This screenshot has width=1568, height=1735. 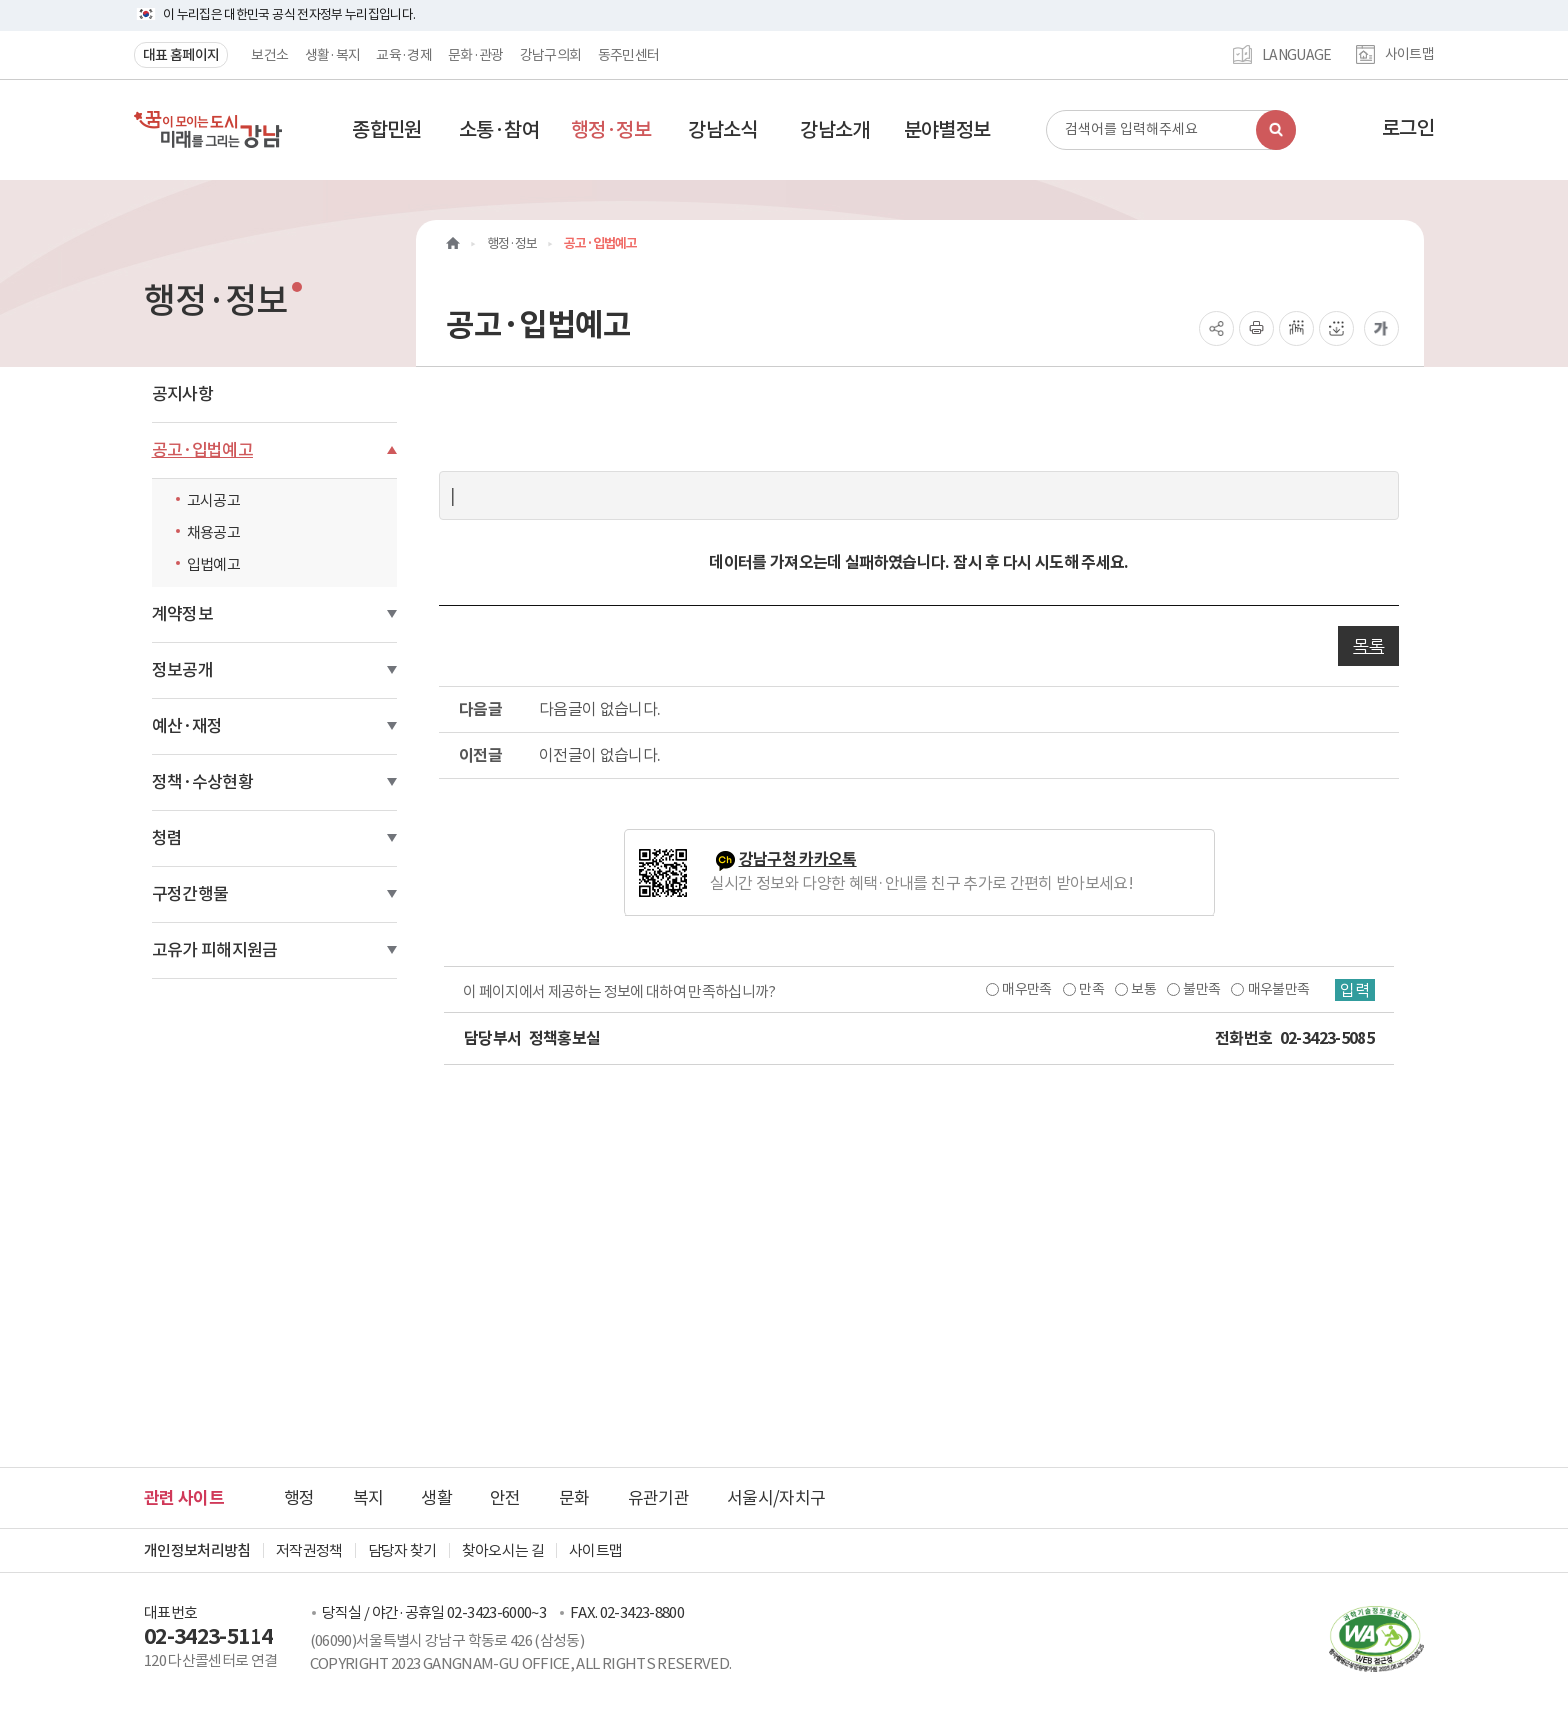 I want to click on 고시공고, so click(x=213, y=500).